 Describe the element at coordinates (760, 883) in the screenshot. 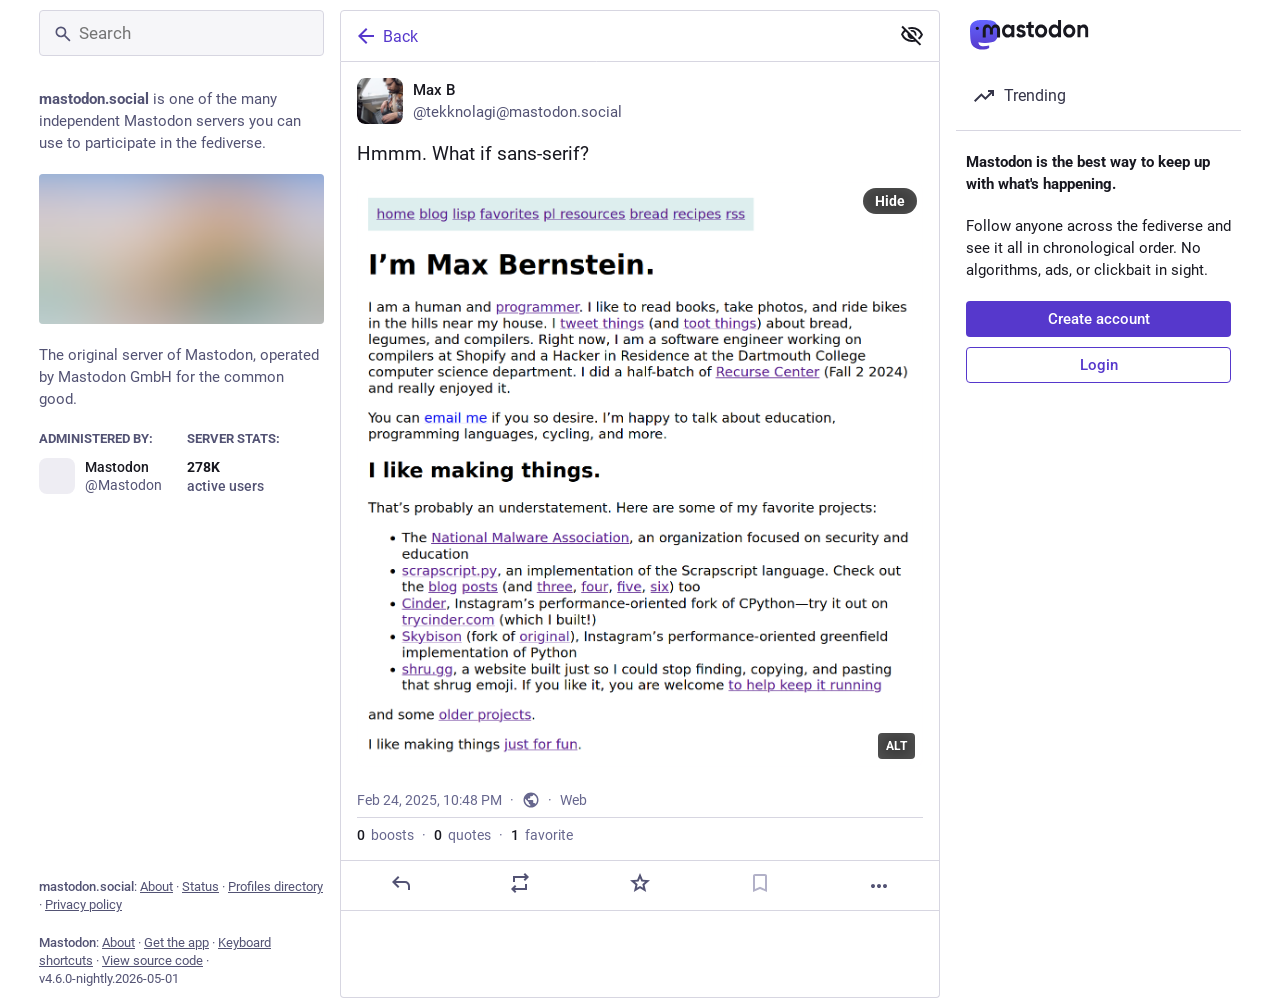

I see `[Bookmark]` at that location.